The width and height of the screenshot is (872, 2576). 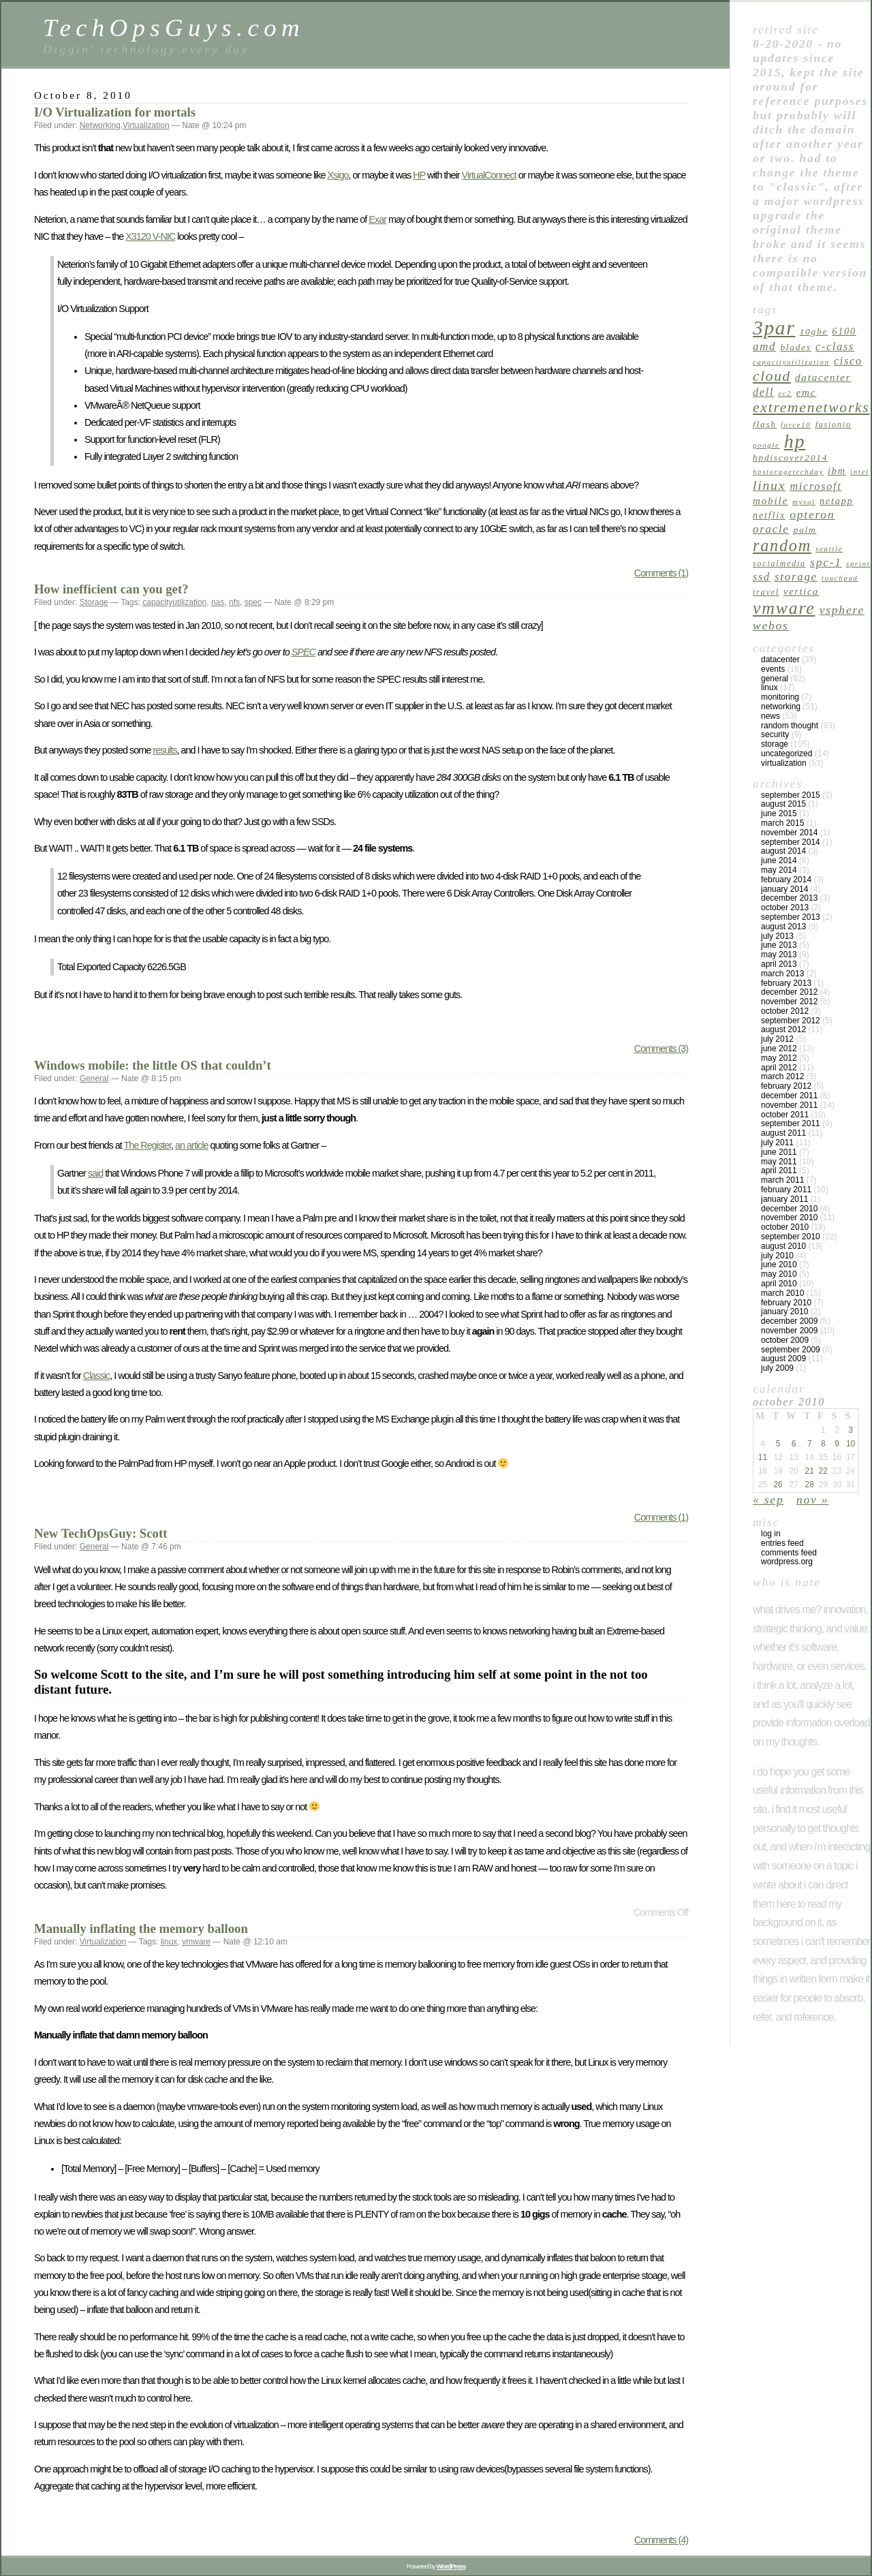 I want to click on Storage, so click(x=94, y=602).